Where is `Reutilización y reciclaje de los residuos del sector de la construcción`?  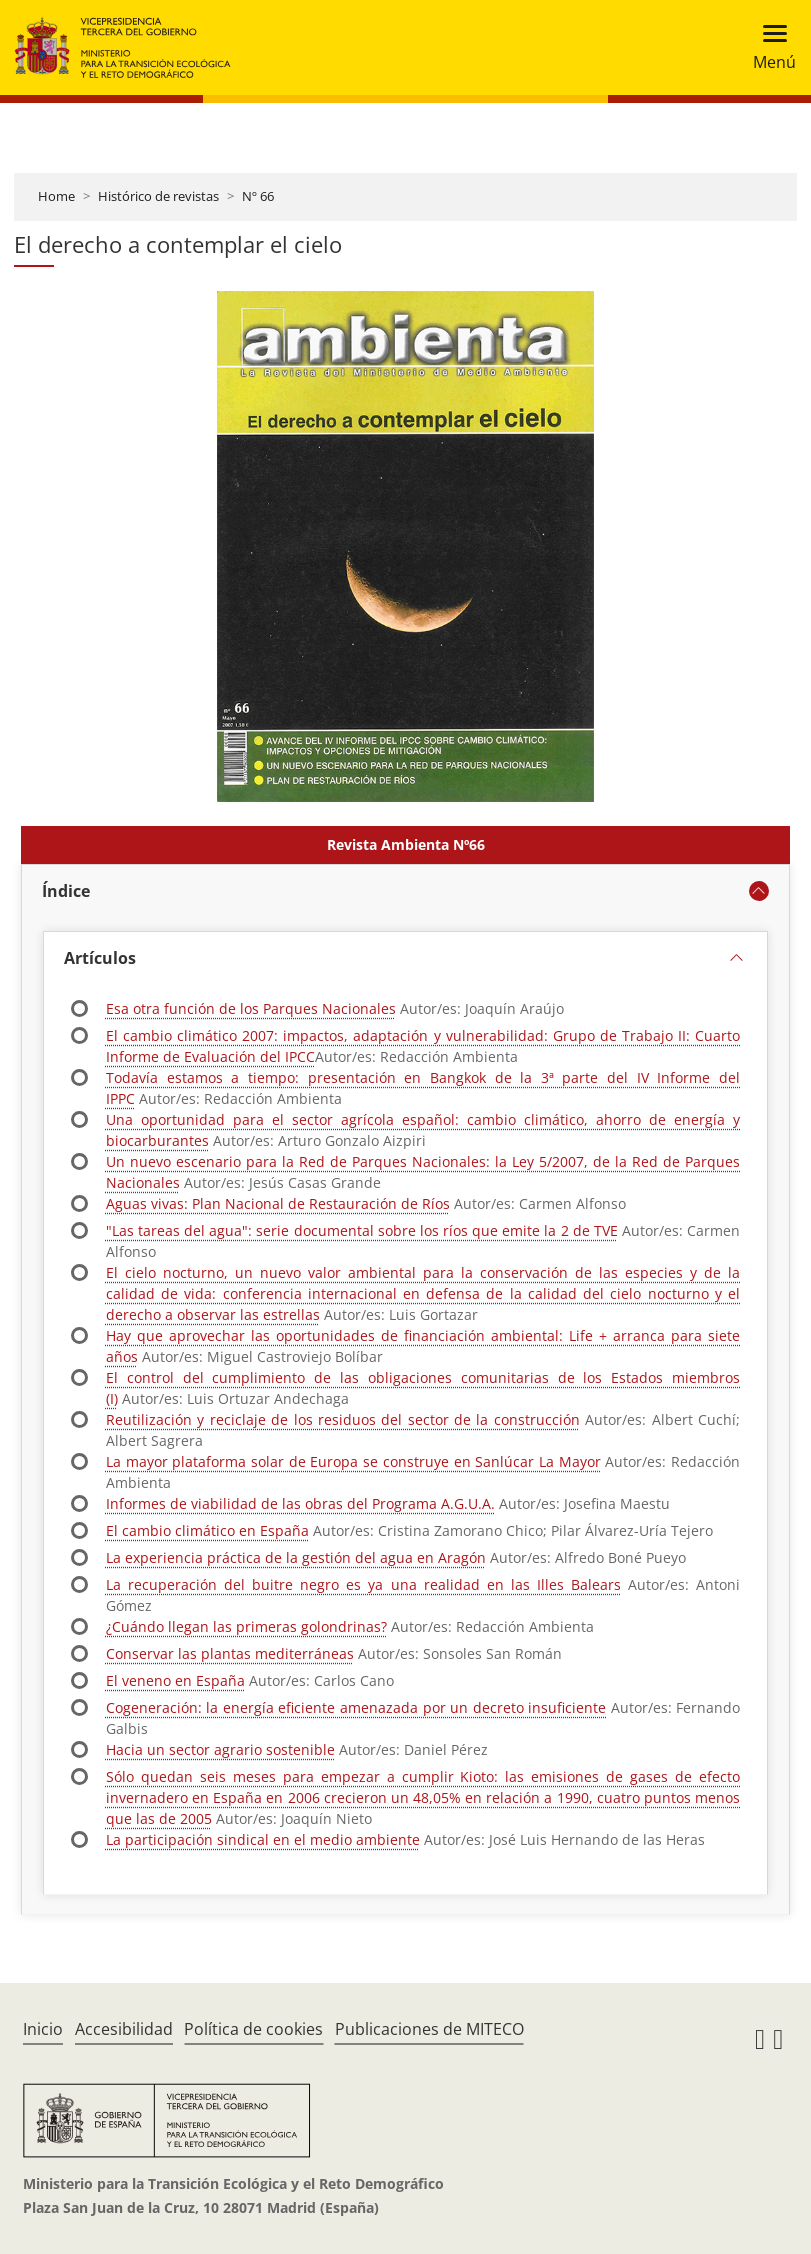
Reutilización y reciclaje de los residuos del sector de la construcción is located at coordinates (343, 1419).